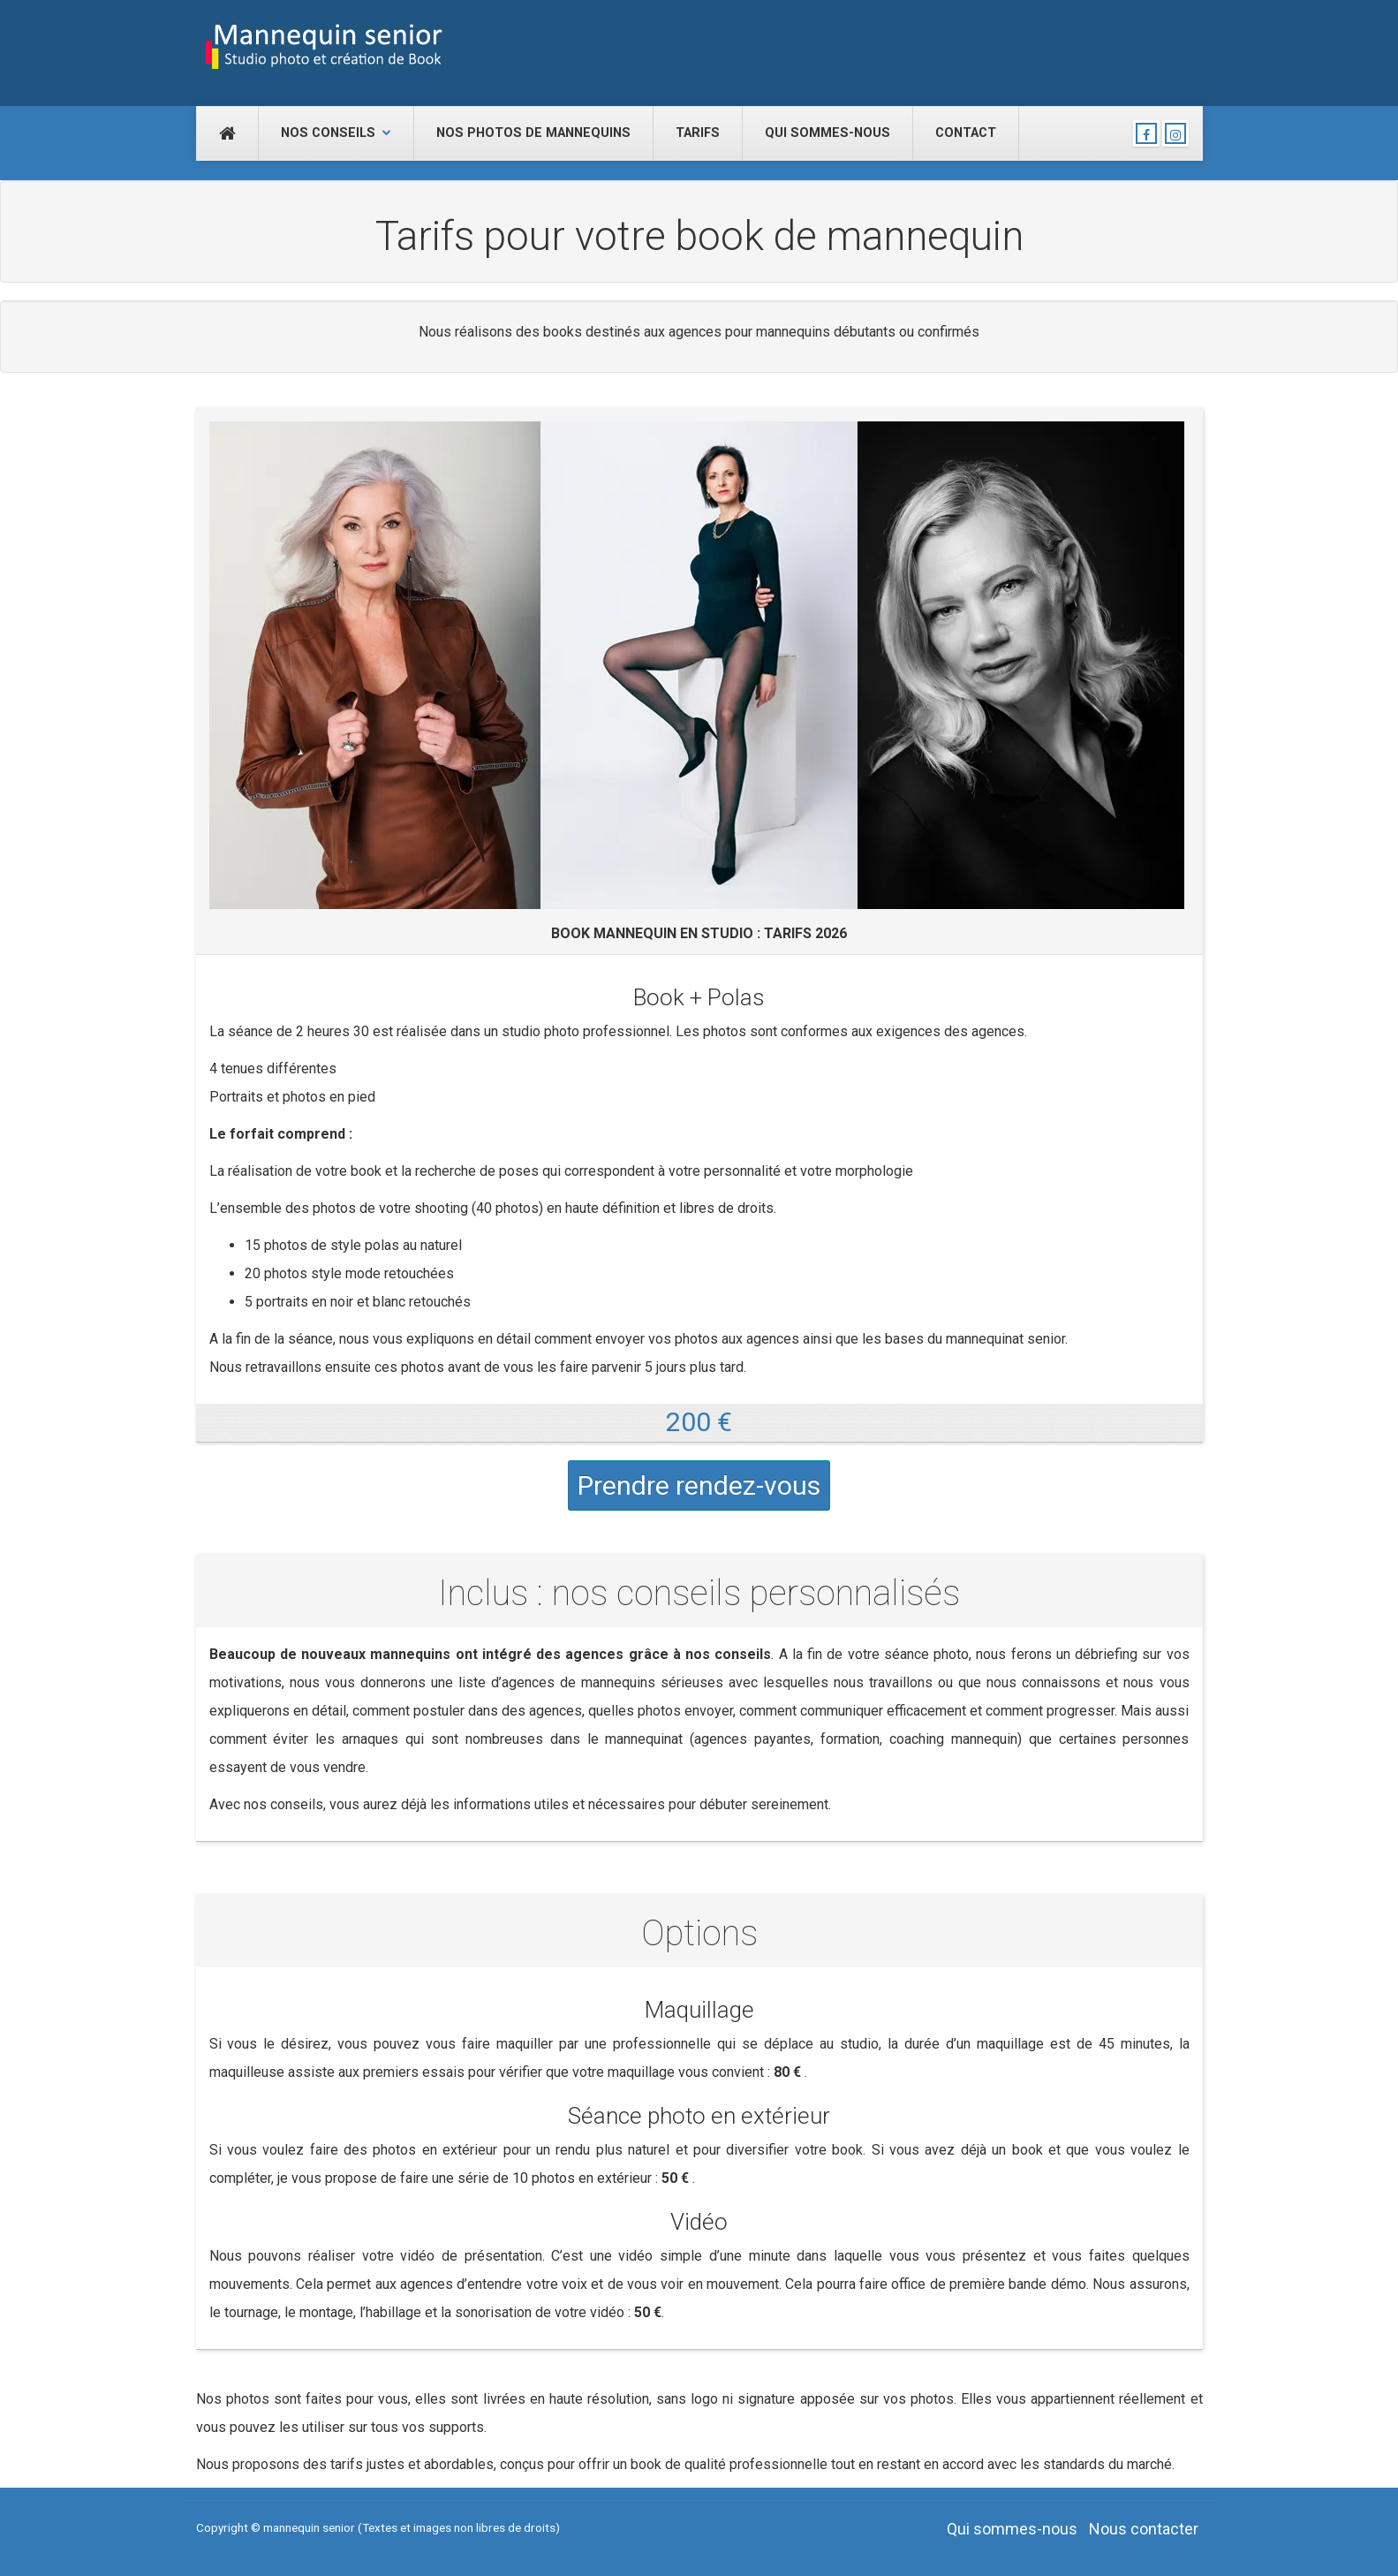 The height and width of the screenshot is (2576, 1398). Describe the element at coordinates (1175, 133) in the screenshot. I see `[Nous suivre sur Instagram]` at that location.